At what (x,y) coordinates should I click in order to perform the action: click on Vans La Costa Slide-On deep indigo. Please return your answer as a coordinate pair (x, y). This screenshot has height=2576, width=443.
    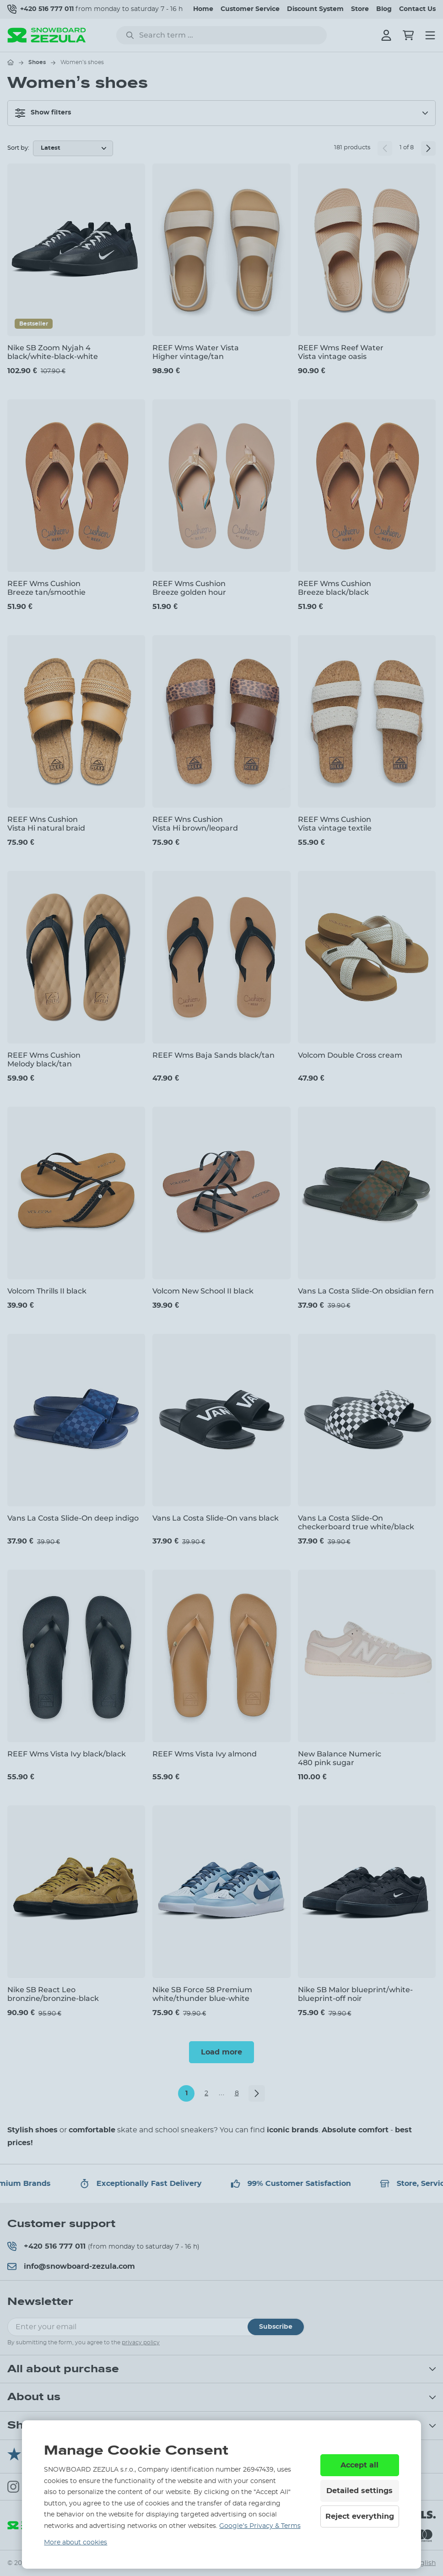
    Looking at the image, I should click on (73, 1518).